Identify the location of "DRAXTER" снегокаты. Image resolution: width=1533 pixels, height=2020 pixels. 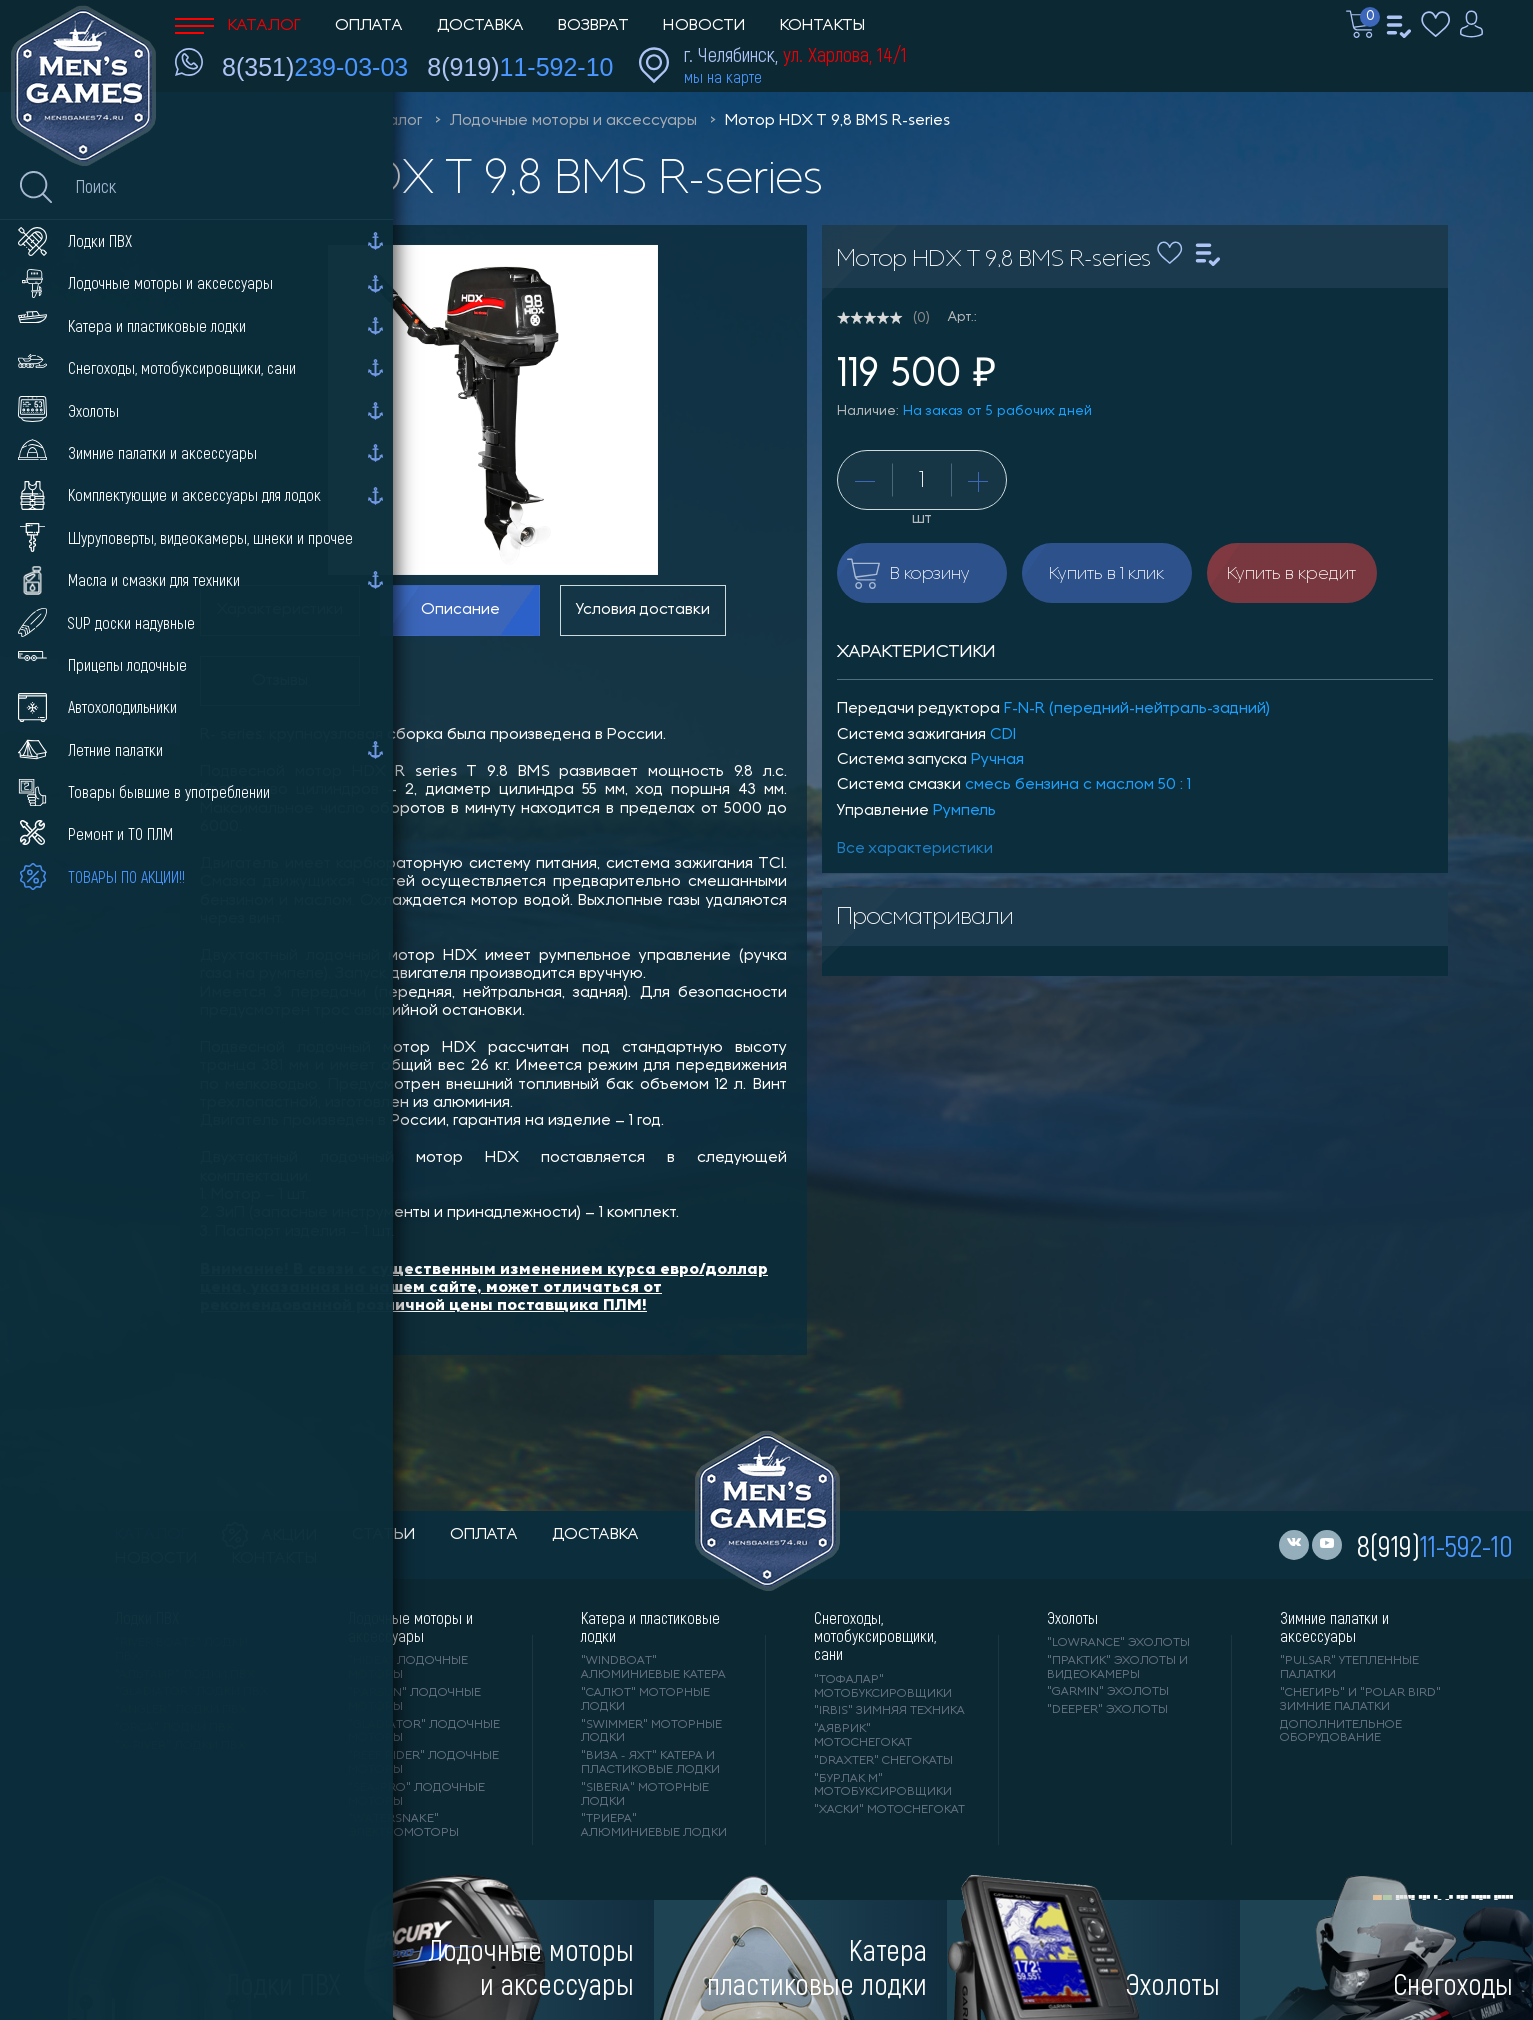
(883, 1761).